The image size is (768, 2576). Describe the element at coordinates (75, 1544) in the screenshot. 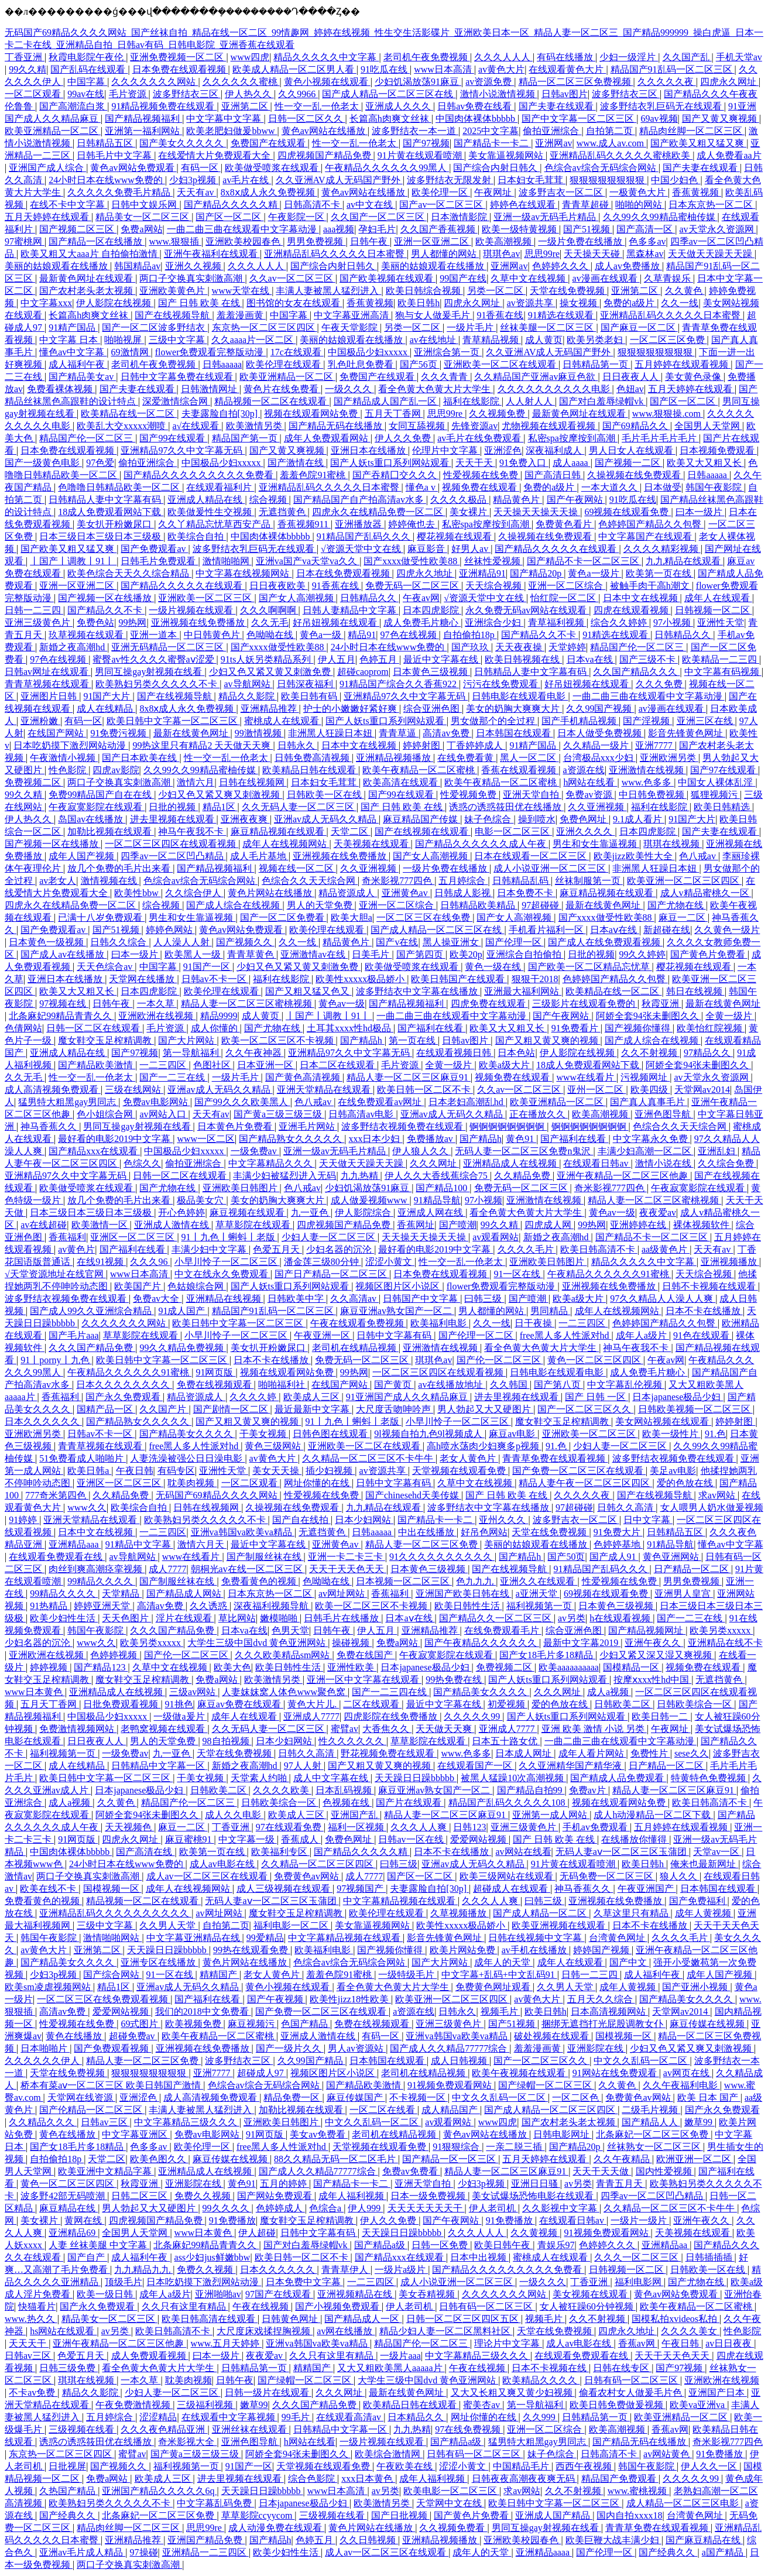

I see `亚洲精品aaa` at that location.